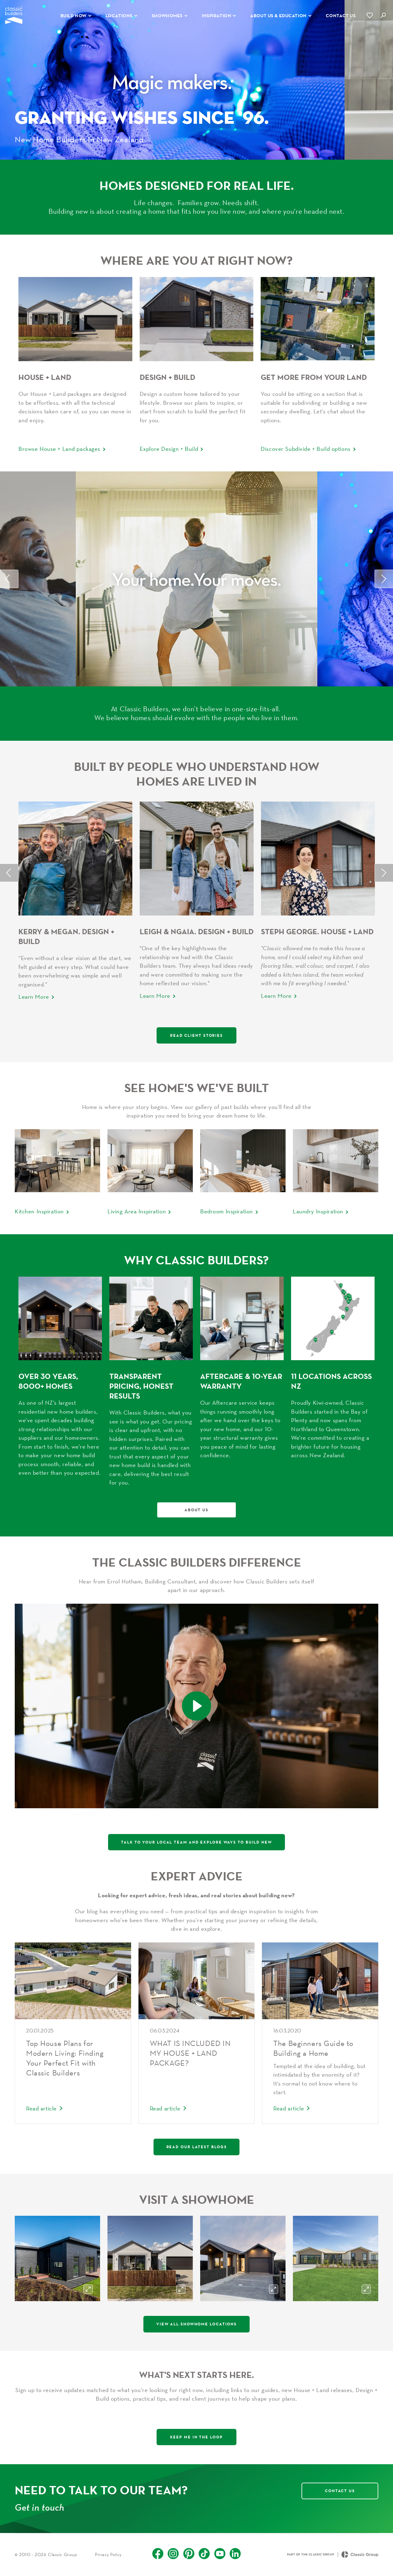  What do you see at coordinates (196, 2146) in the screenshot?
I see `Read our latest blogs` at bounding box center [196, 2146].